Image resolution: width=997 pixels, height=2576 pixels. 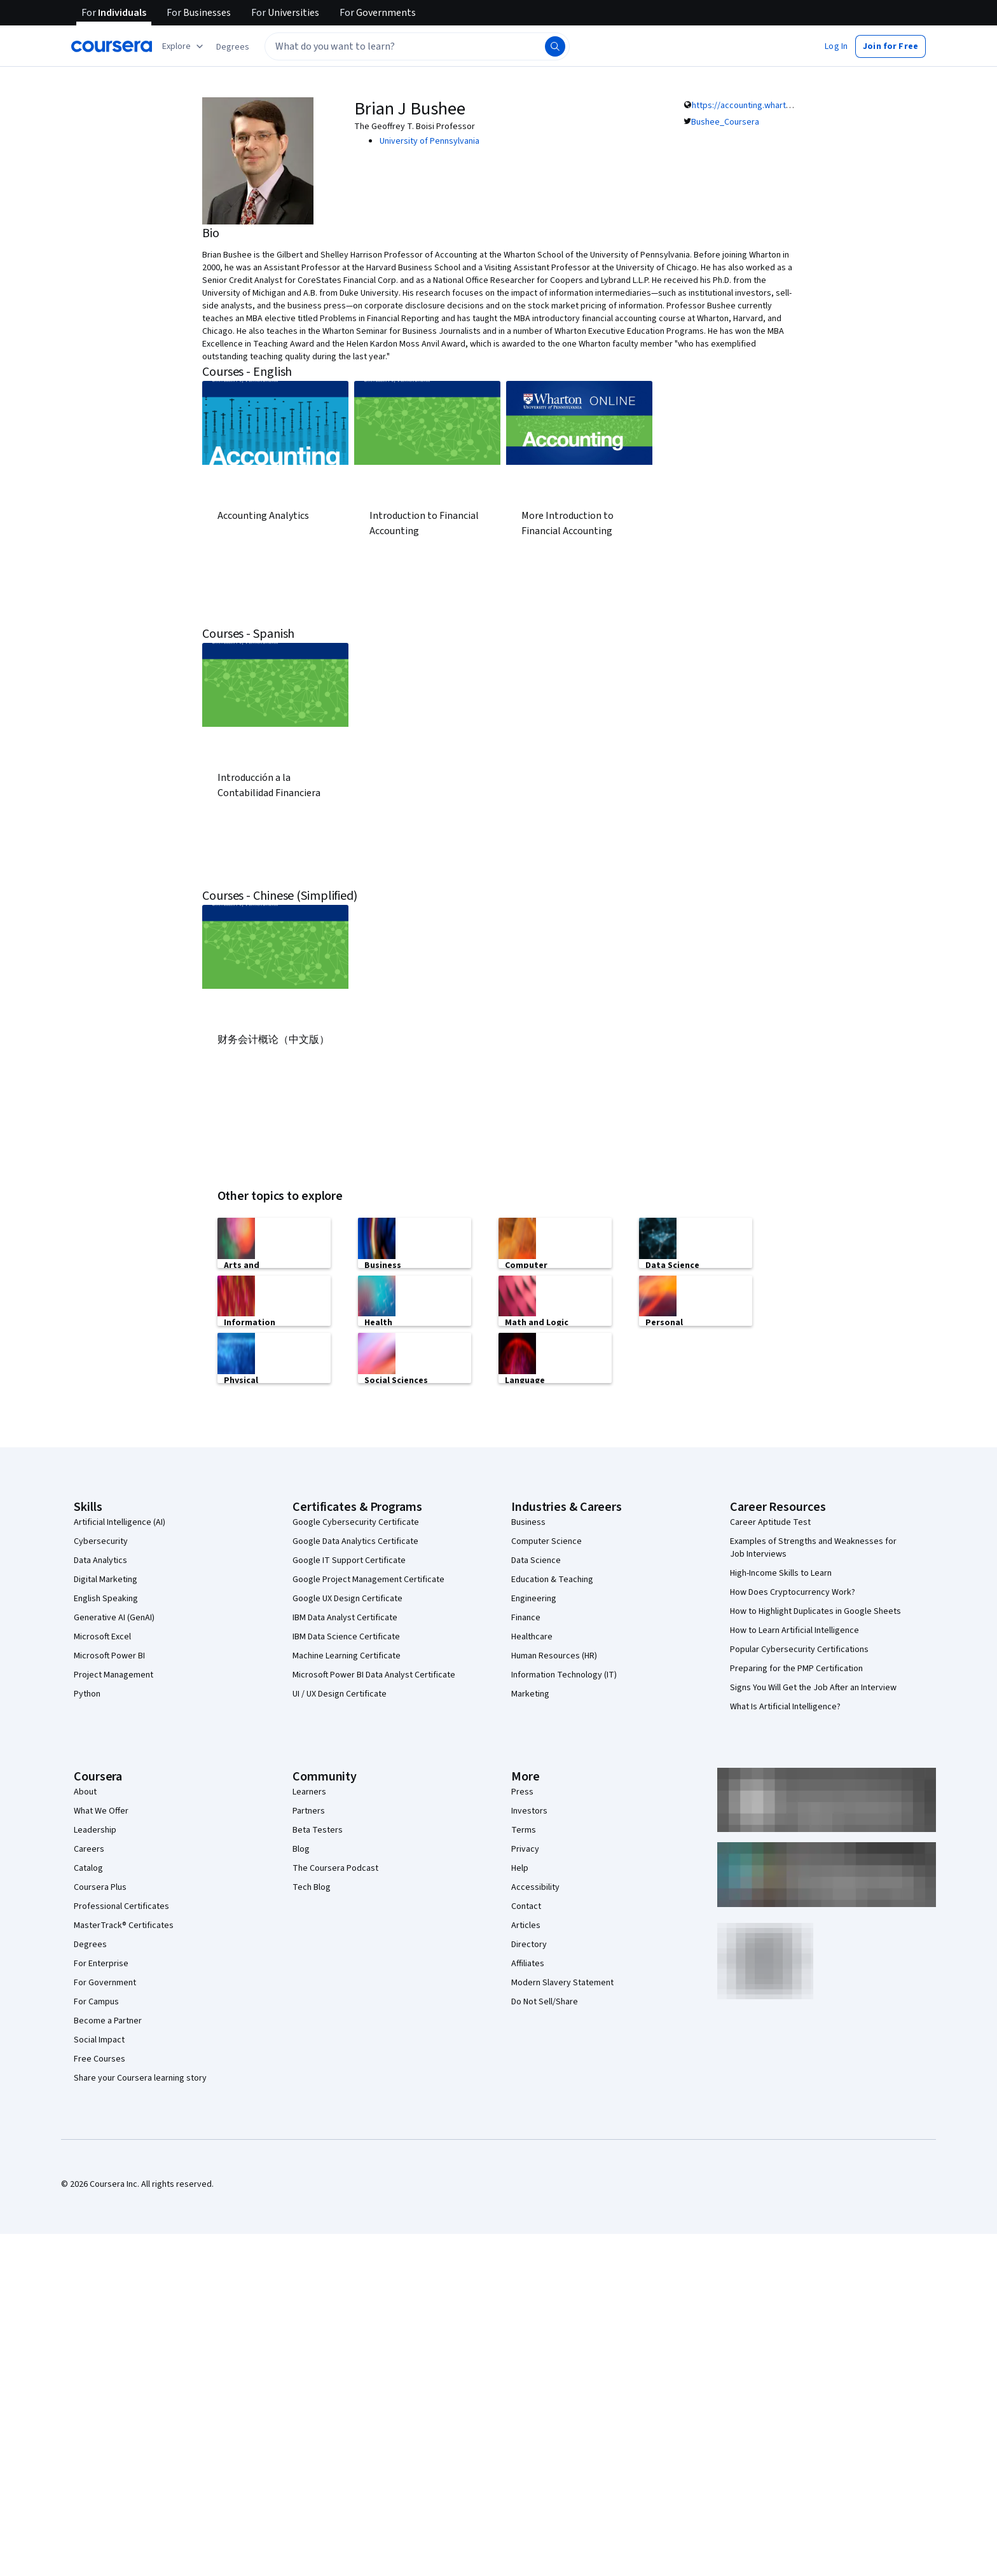 I want to click on Beta Testers, so click(x=317, y=1828).